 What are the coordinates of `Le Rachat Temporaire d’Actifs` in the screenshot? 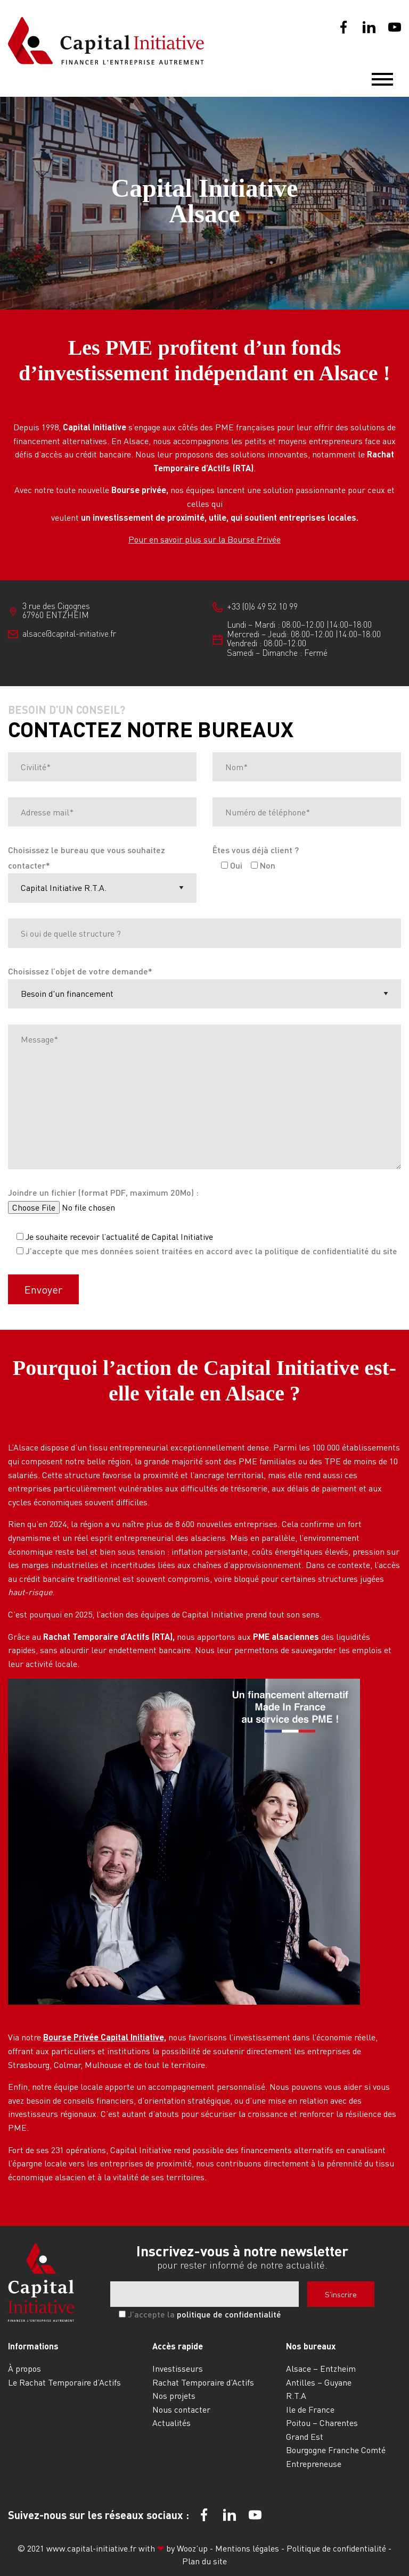 It's located at (64, 2382).